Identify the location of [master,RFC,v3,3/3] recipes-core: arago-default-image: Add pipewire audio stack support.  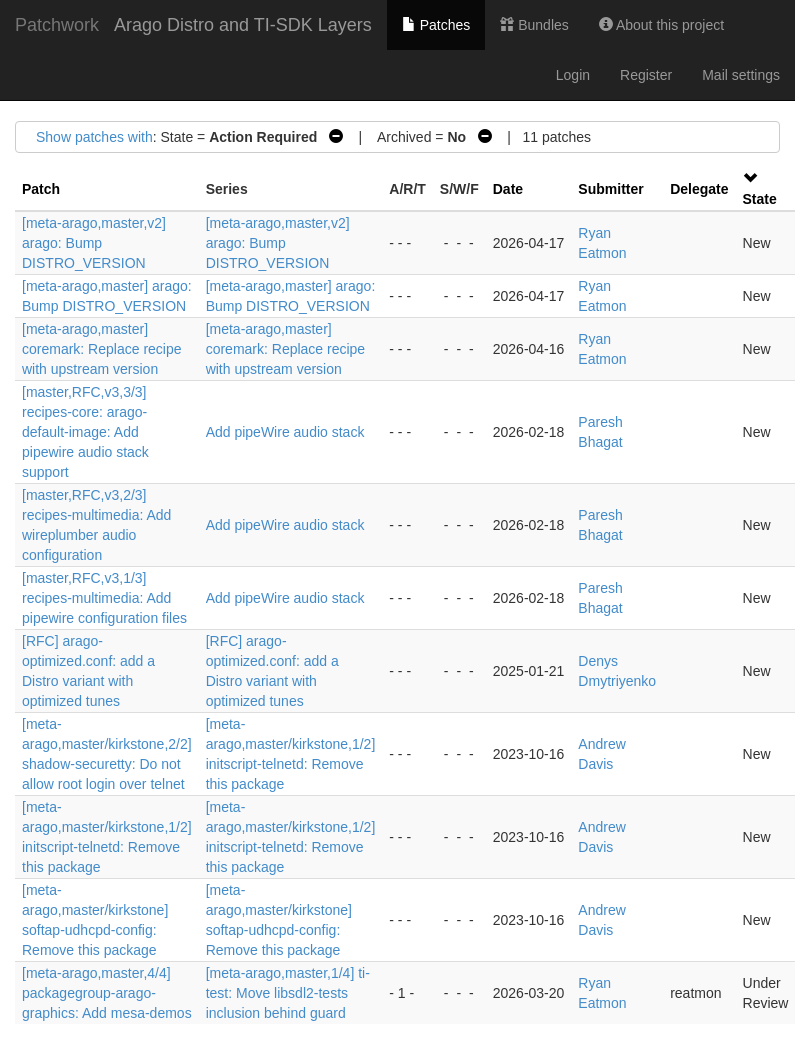
(85, 432).